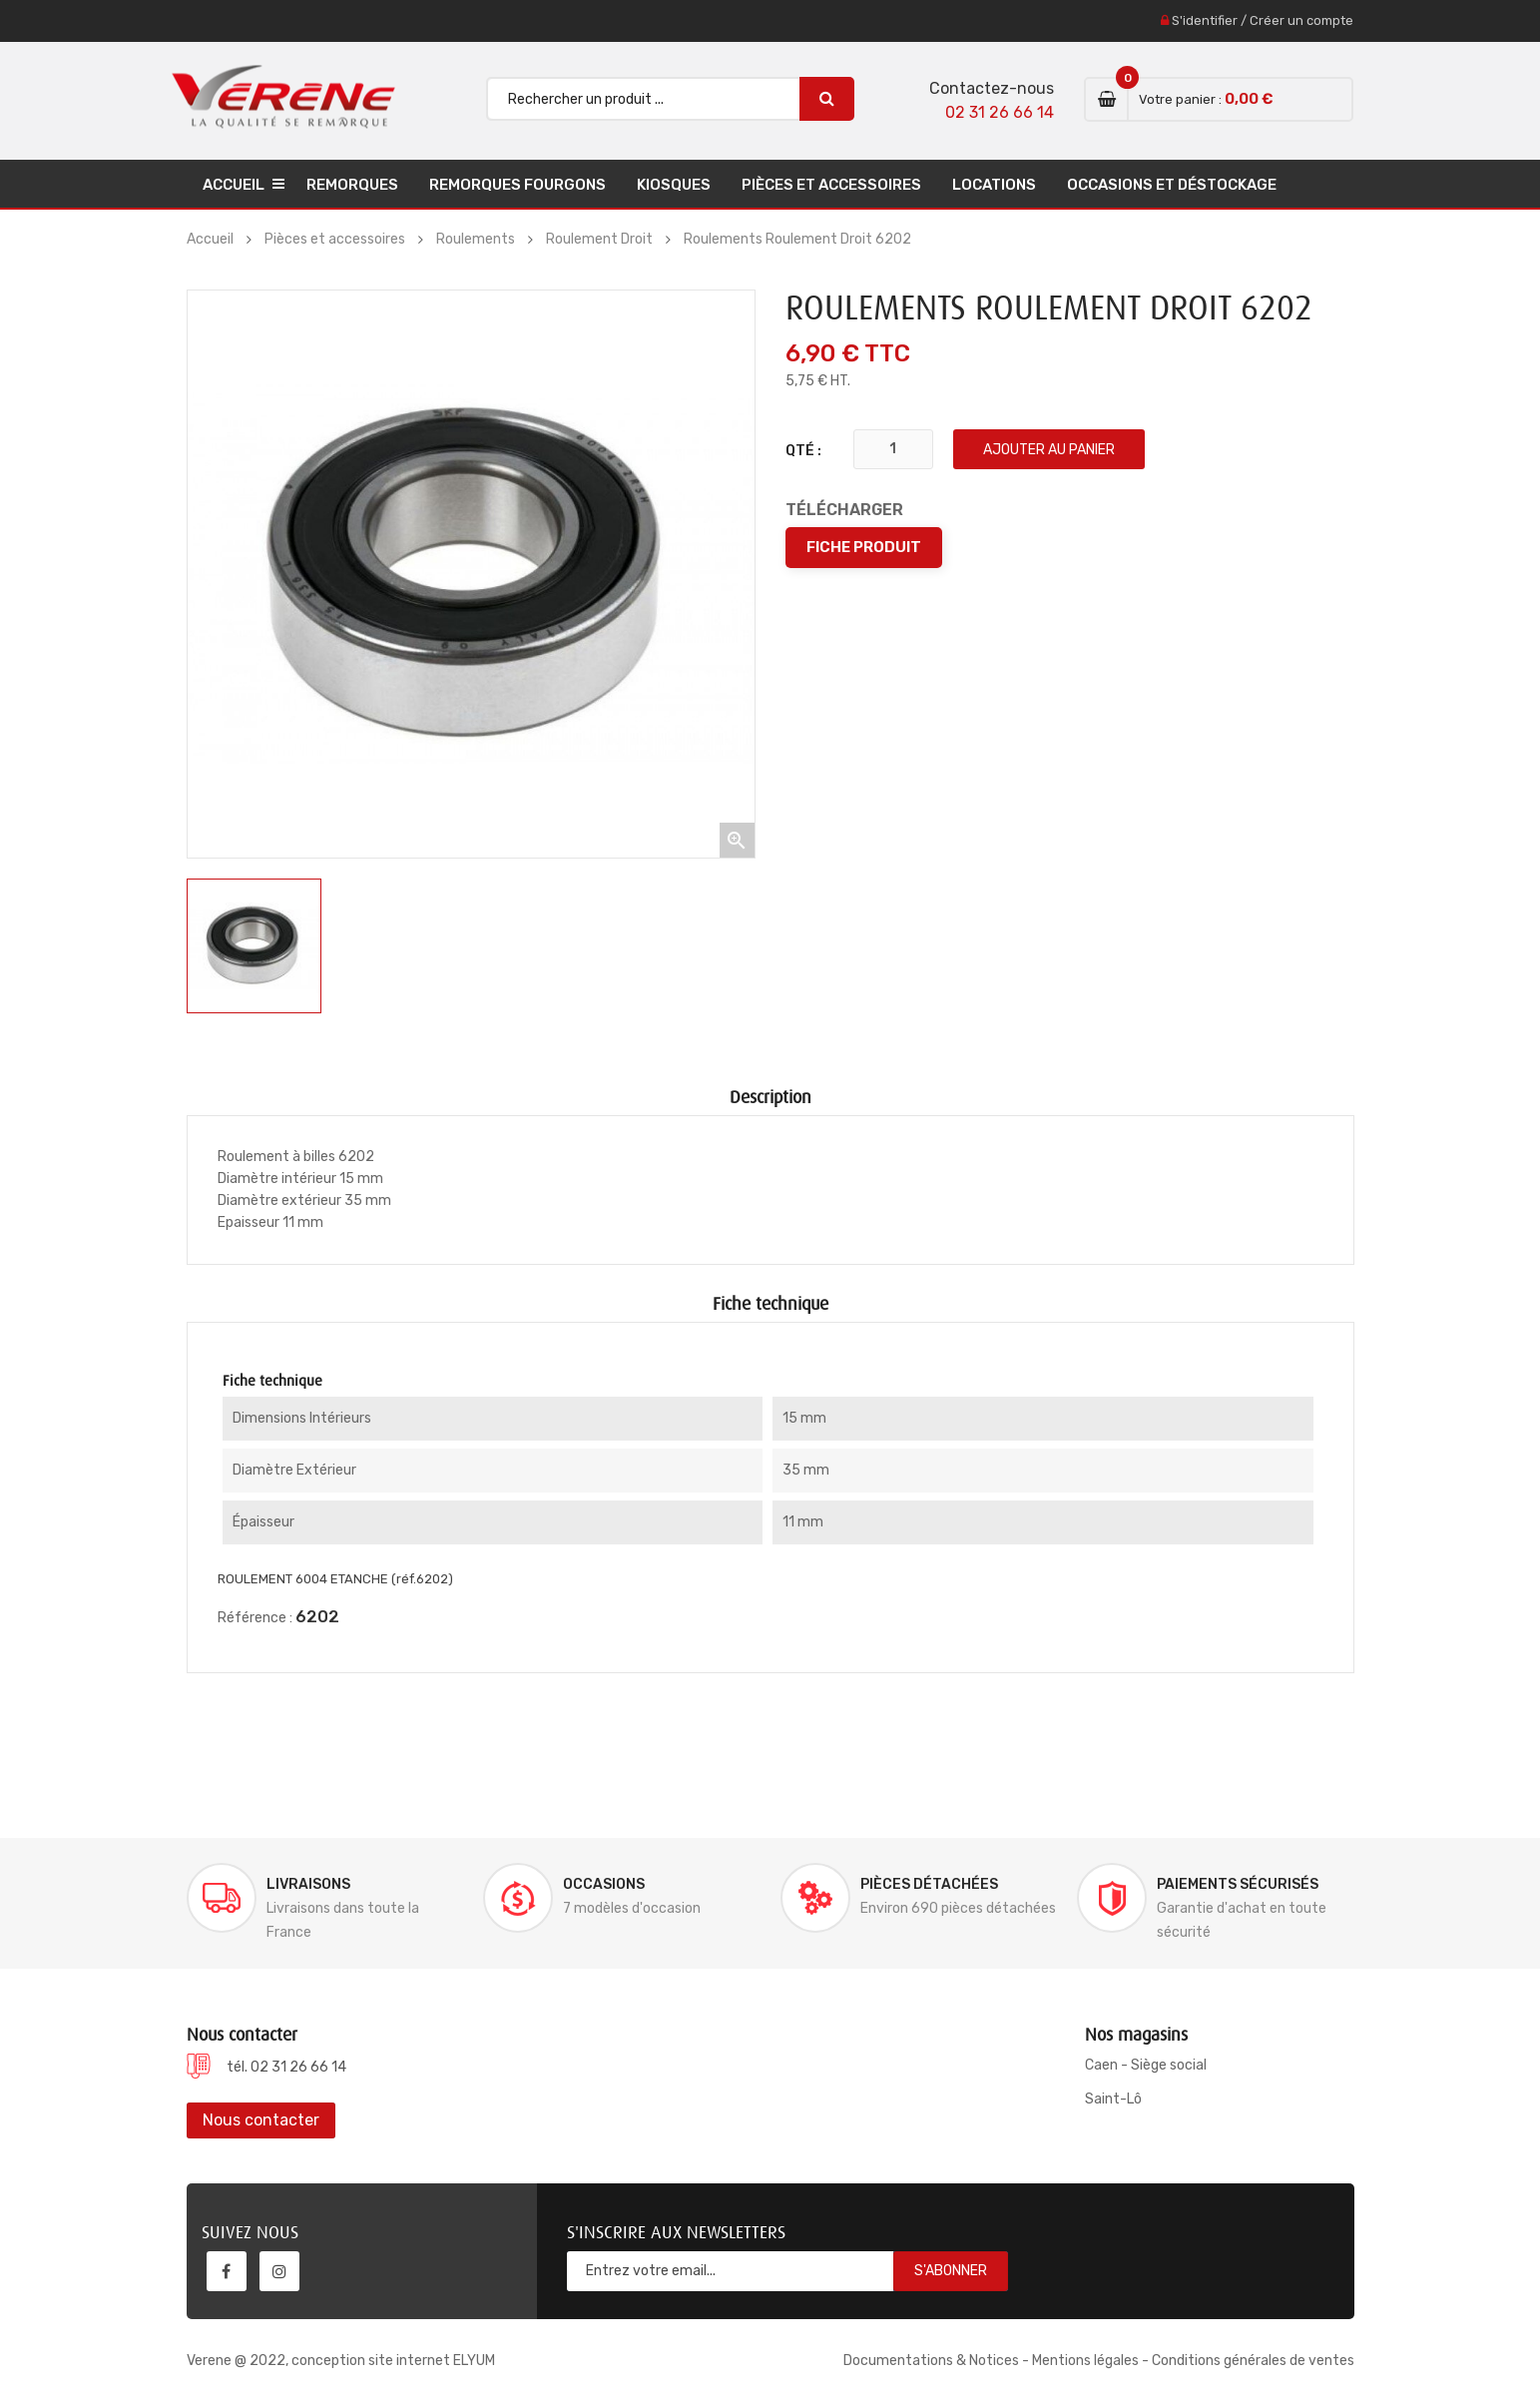 This screenshot has height=2403, width=1540. What do you see at coordinates (517, 185) in the screenshot?
I see `Remorques Fourgons` at bounding box center [517, 185].